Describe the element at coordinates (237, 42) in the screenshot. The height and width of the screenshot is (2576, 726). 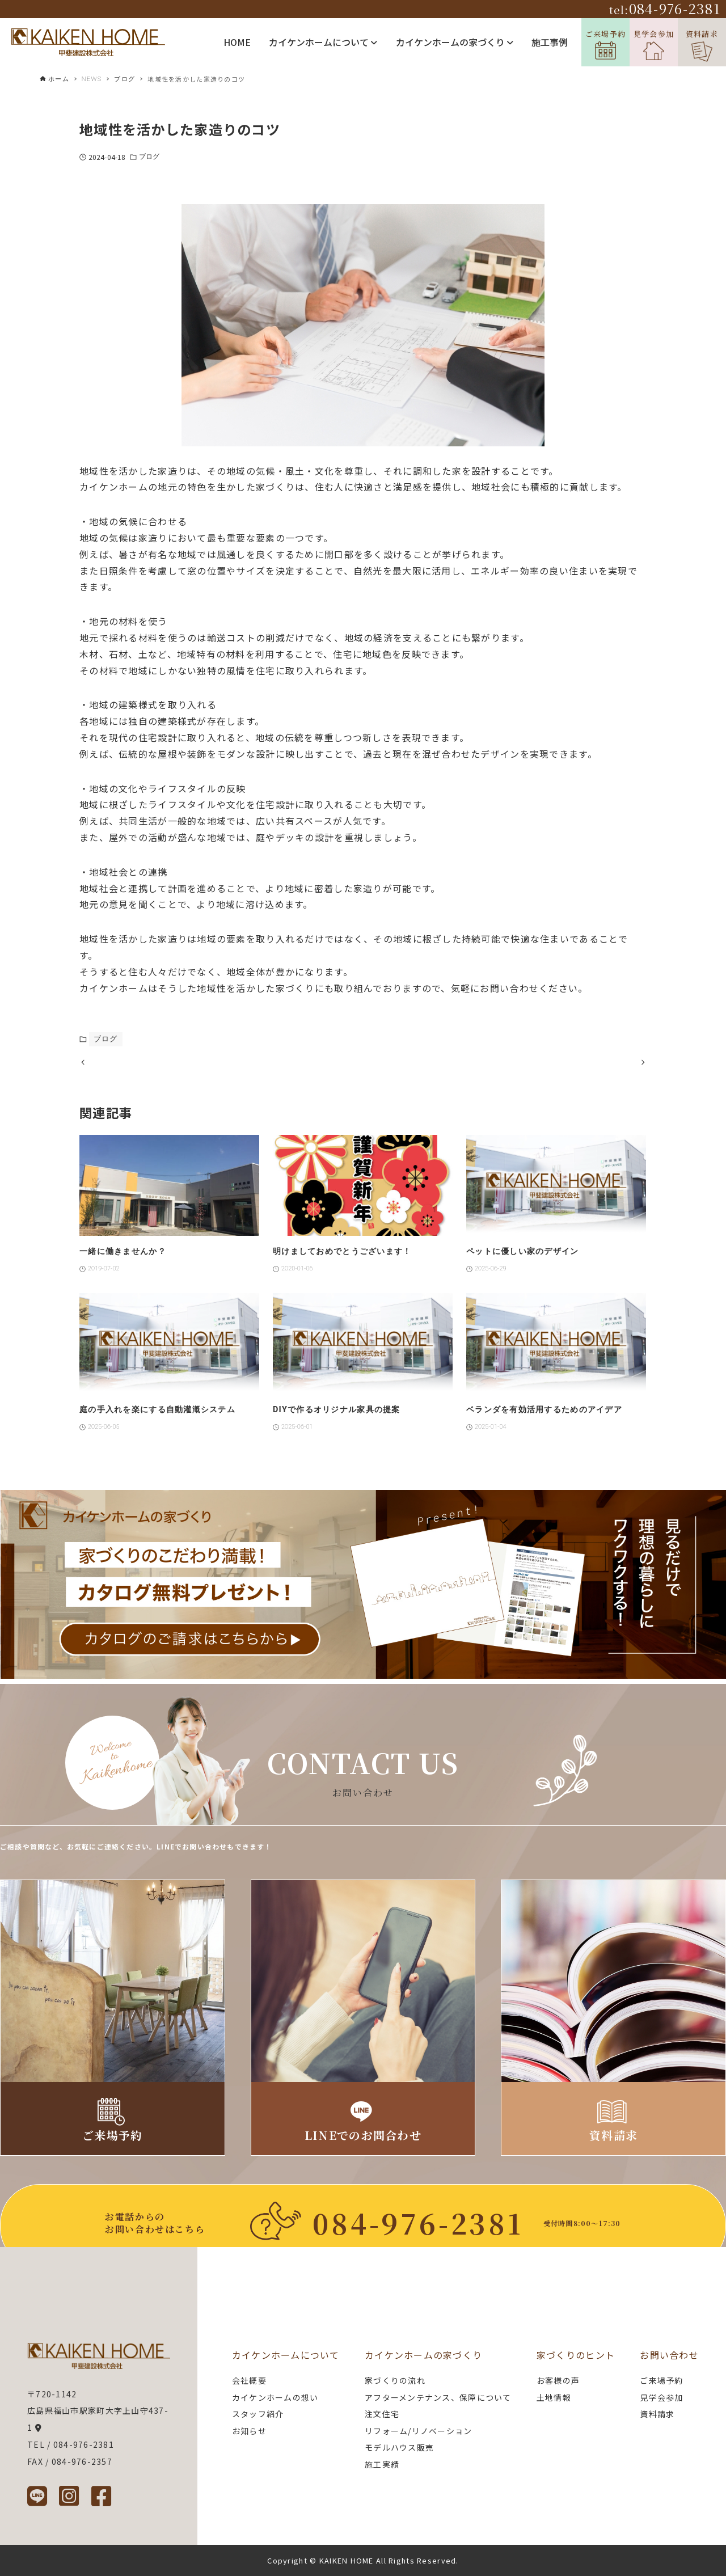
I see `HOME` at that location.